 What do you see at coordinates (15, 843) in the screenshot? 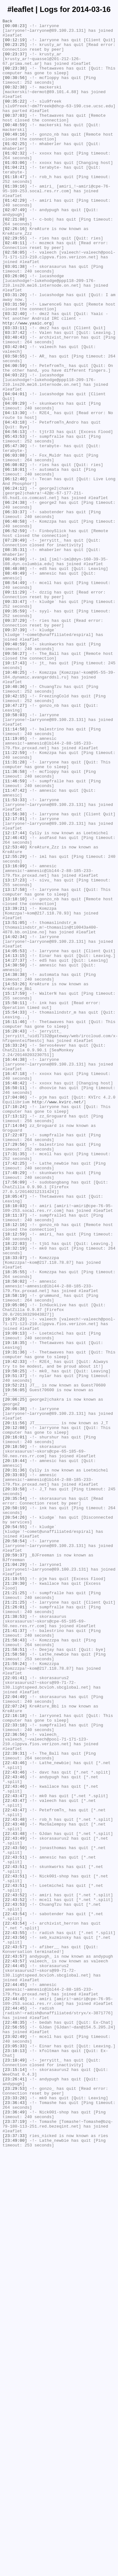
I see `[10:47:27]` at bounding box center [15, 843].